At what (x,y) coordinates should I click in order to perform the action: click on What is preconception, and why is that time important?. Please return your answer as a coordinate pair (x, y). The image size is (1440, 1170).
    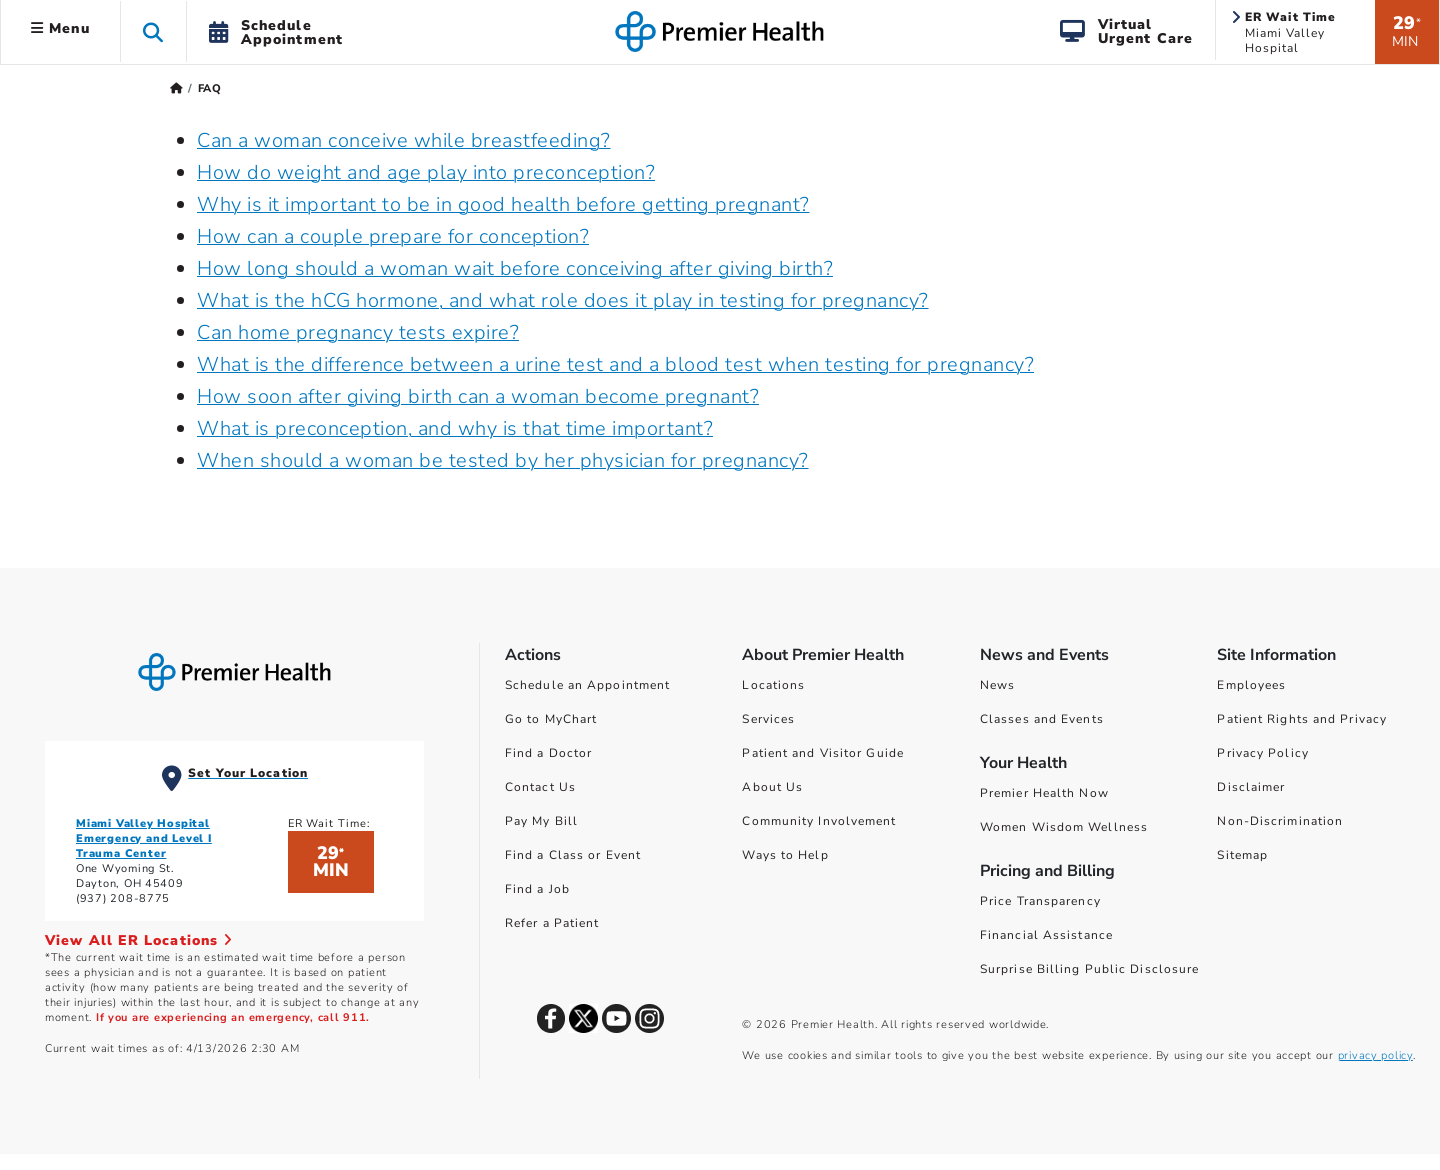
    Looking at the image, I should click on (455, 428).